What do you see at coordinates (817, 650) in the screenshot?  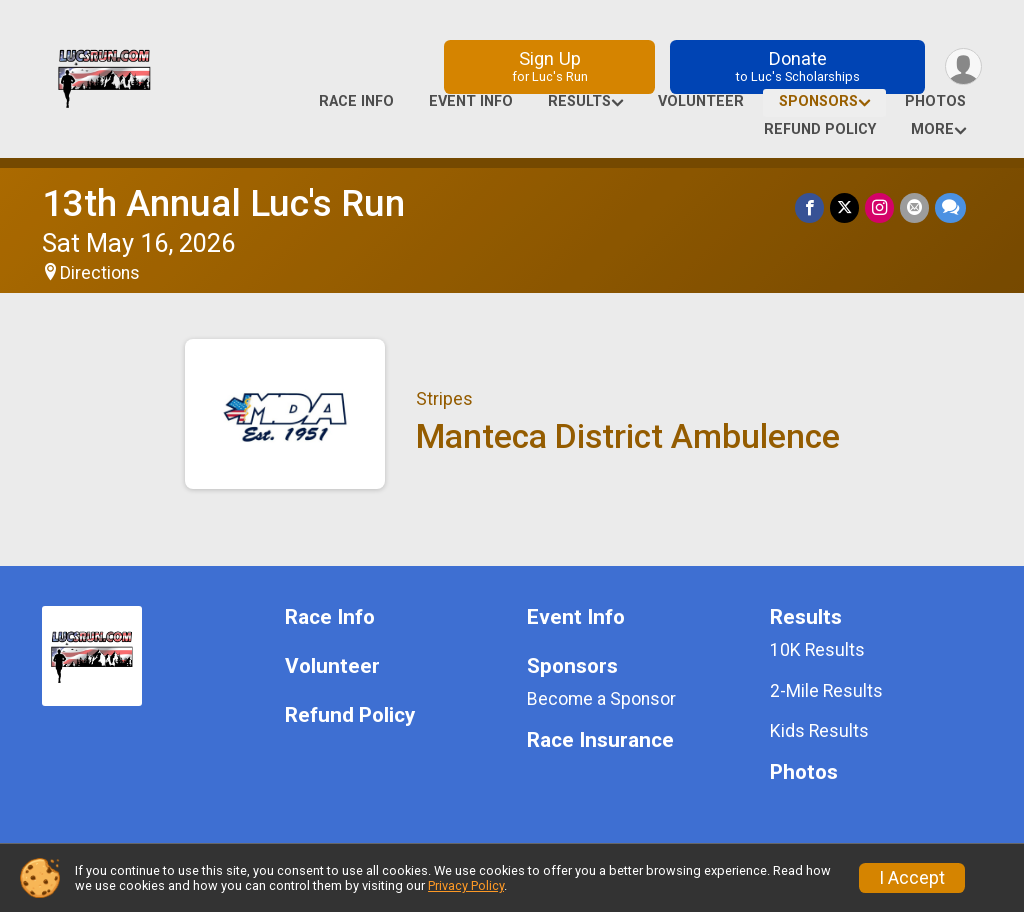 I see `10K Results` at bounding box center [817, 650].